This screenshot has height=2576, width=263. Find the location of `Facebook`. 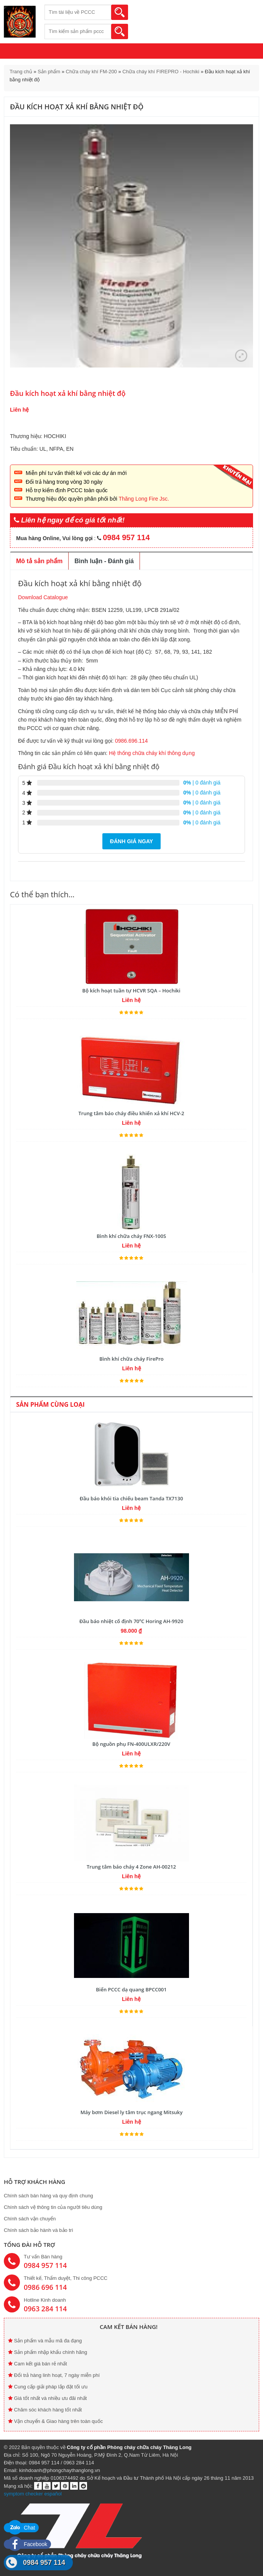

Facebook is located at coordinates (27, 2544).